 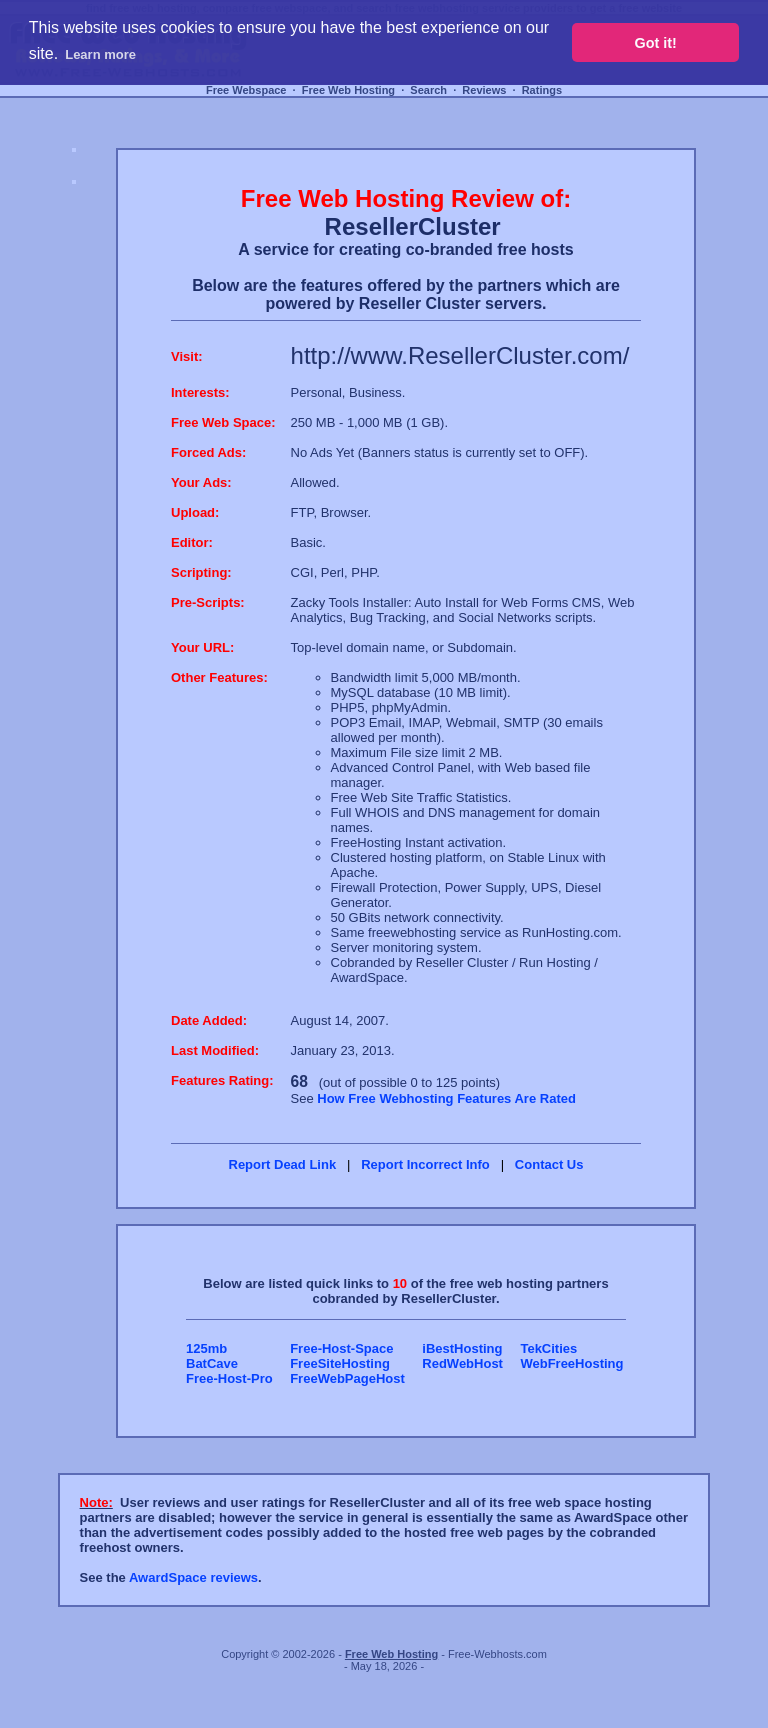 What do you see at coordinates (347, 1378) in the screenshot?
I see `FreeWebPageHost` at bounding box center [347, 1378].